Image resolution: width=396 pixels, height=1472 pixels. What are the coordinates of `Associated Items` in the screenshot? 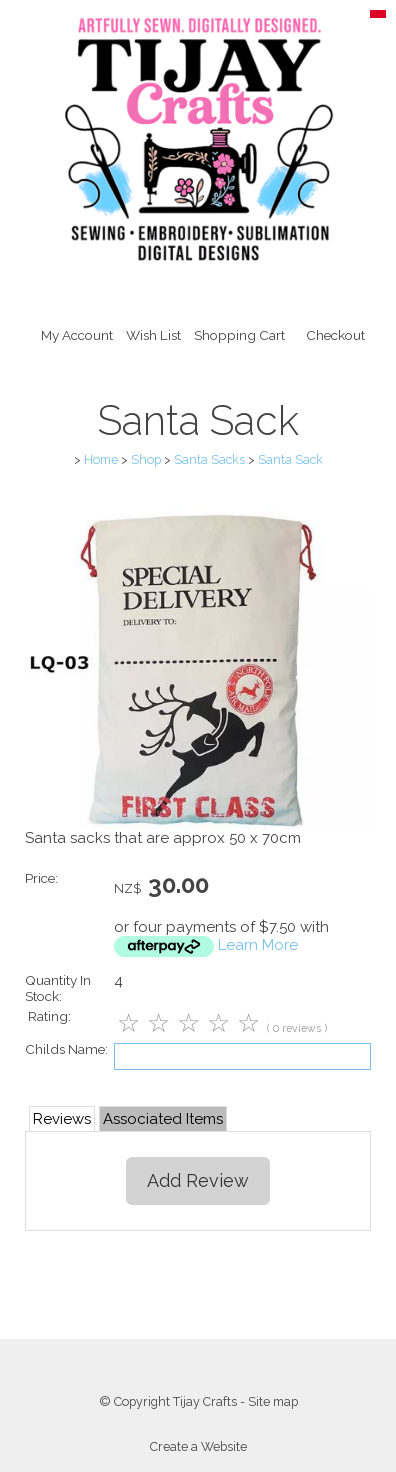 It's located at (163, 1119).